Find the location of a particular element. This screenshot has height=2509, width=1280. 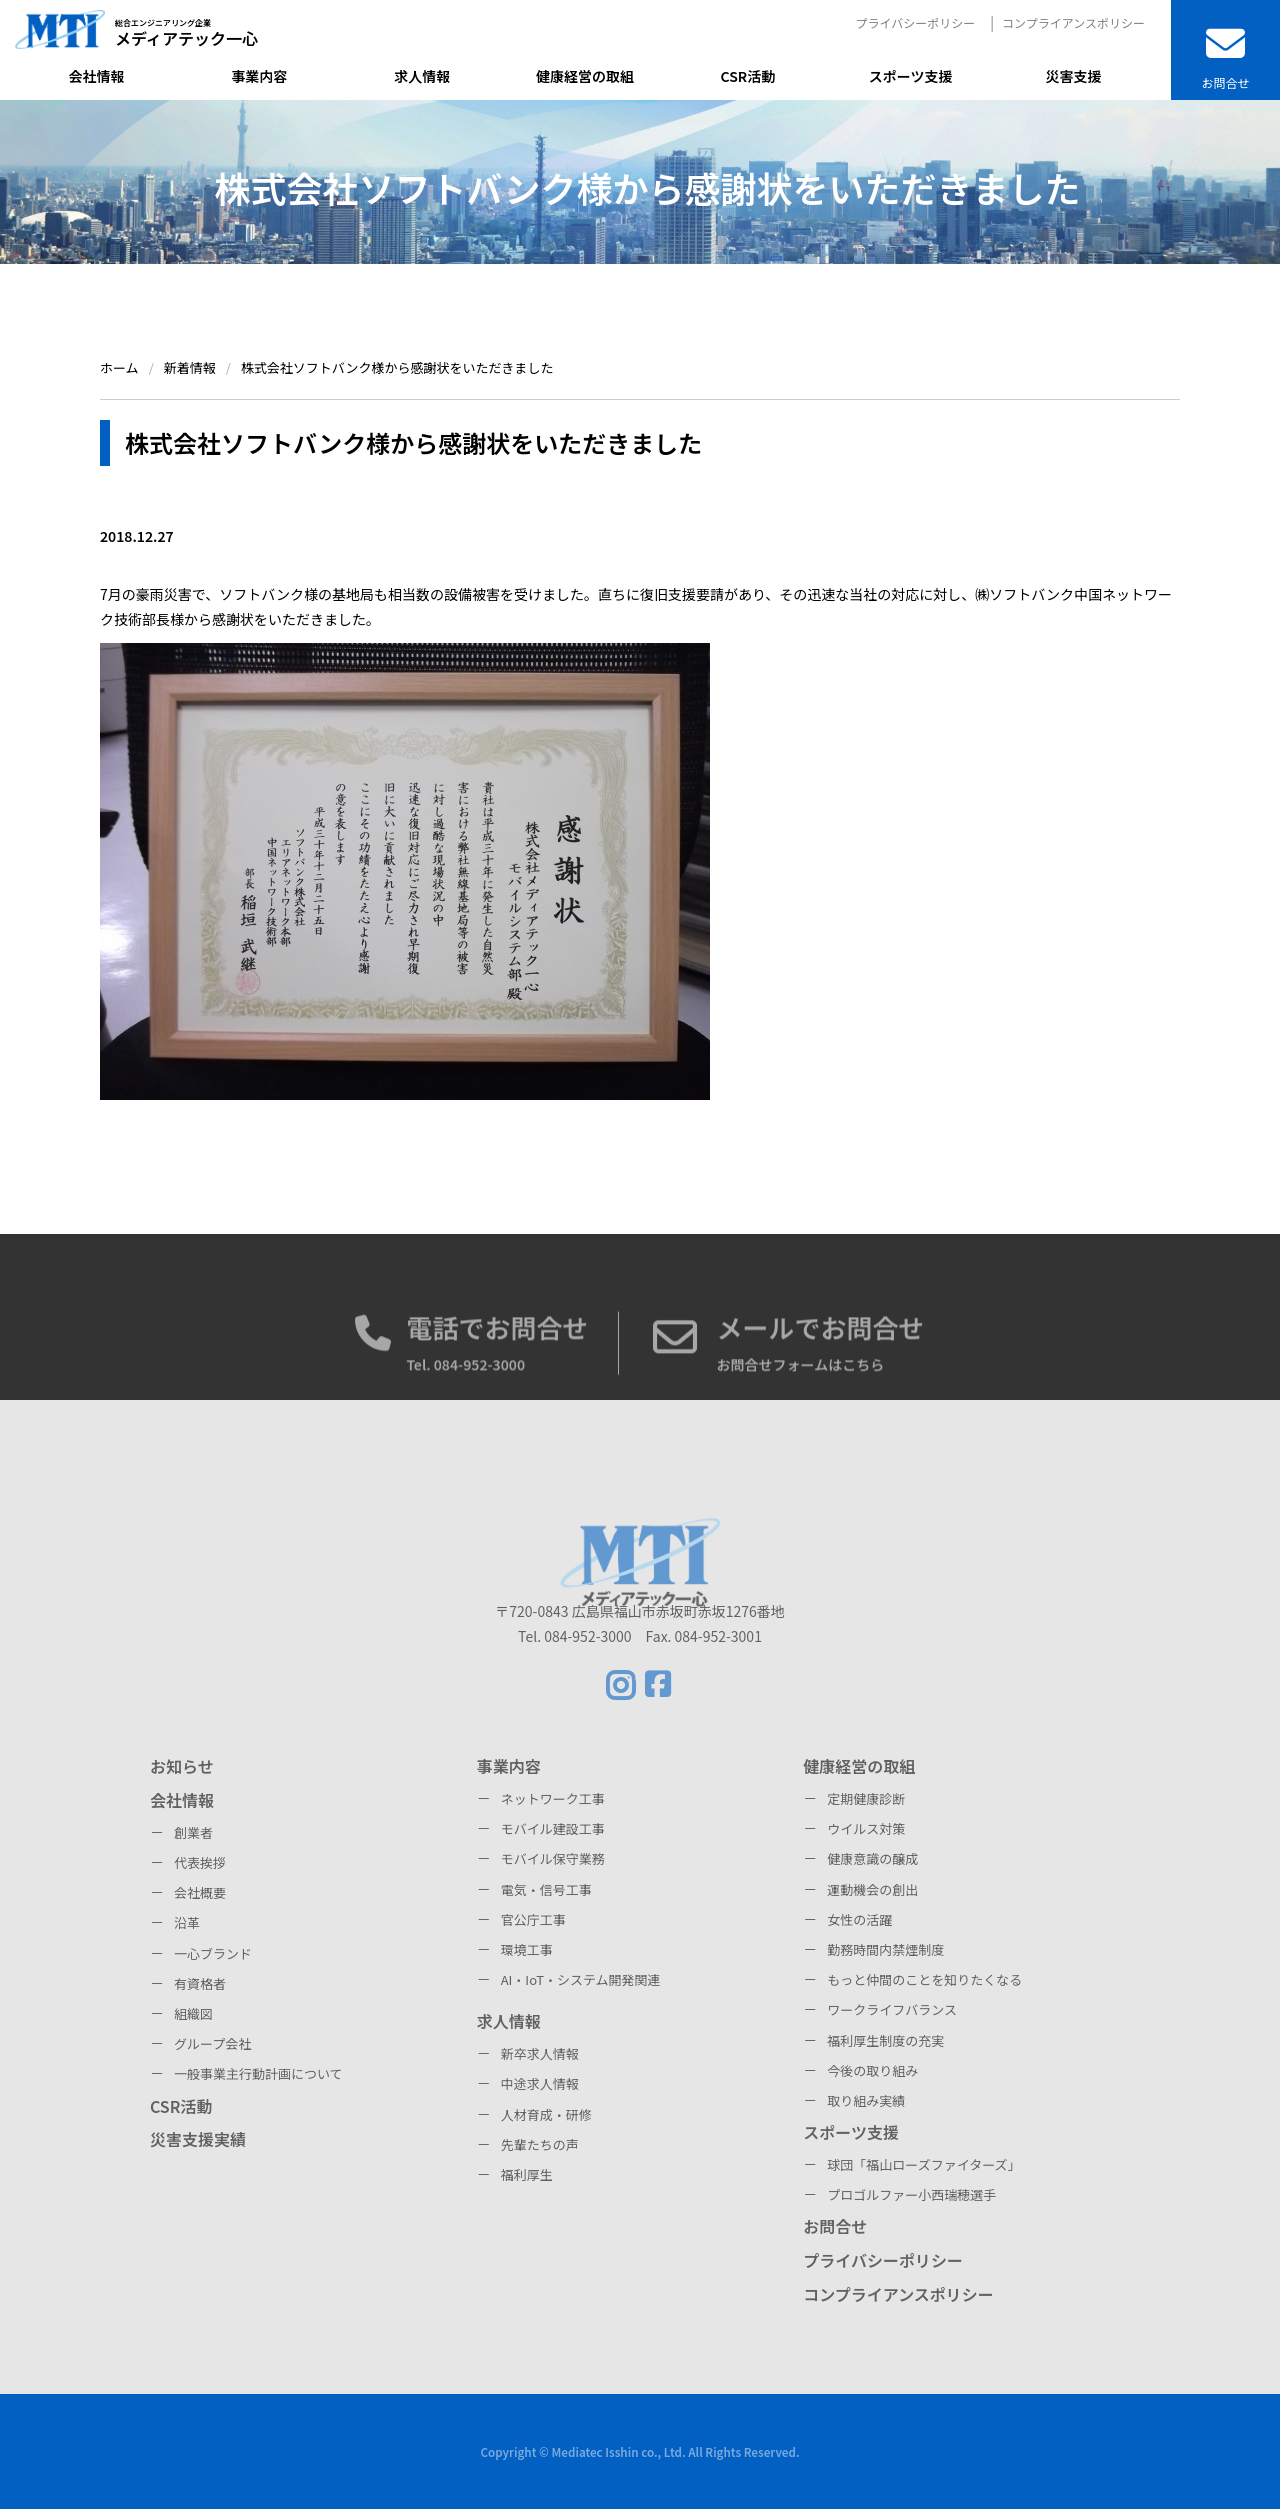

福利厚生制度の充実 is located at coordinates (885, 2040).